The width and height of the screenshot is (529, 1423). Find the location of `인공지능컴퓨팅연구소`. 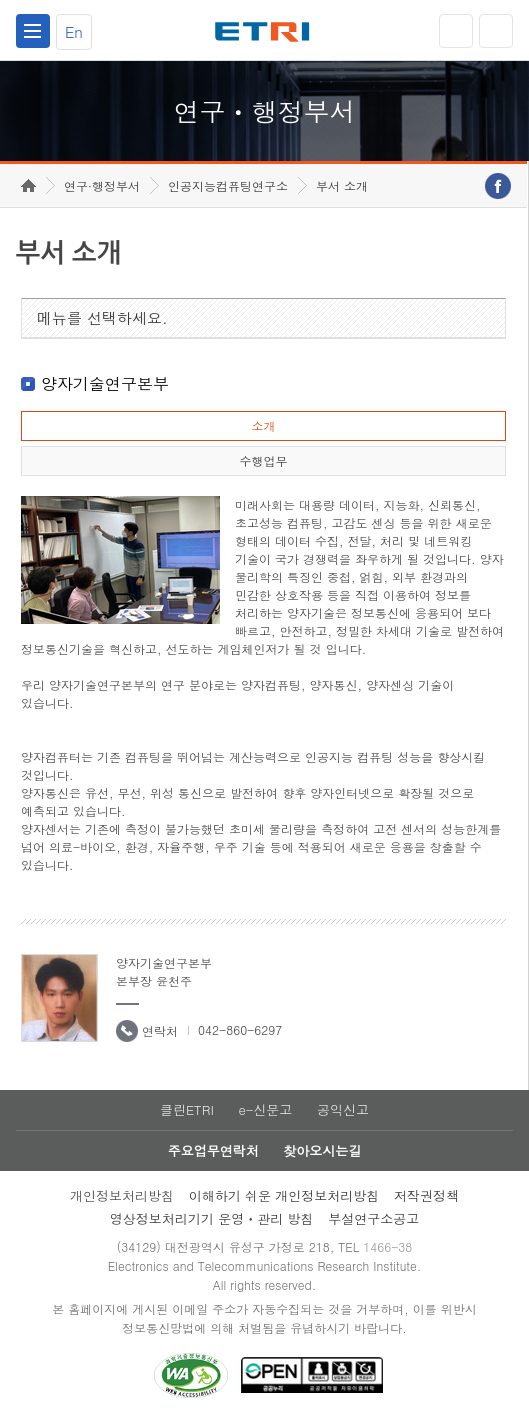

인공지능컴퓨팅연구소 is located at coordinates (228, 185).